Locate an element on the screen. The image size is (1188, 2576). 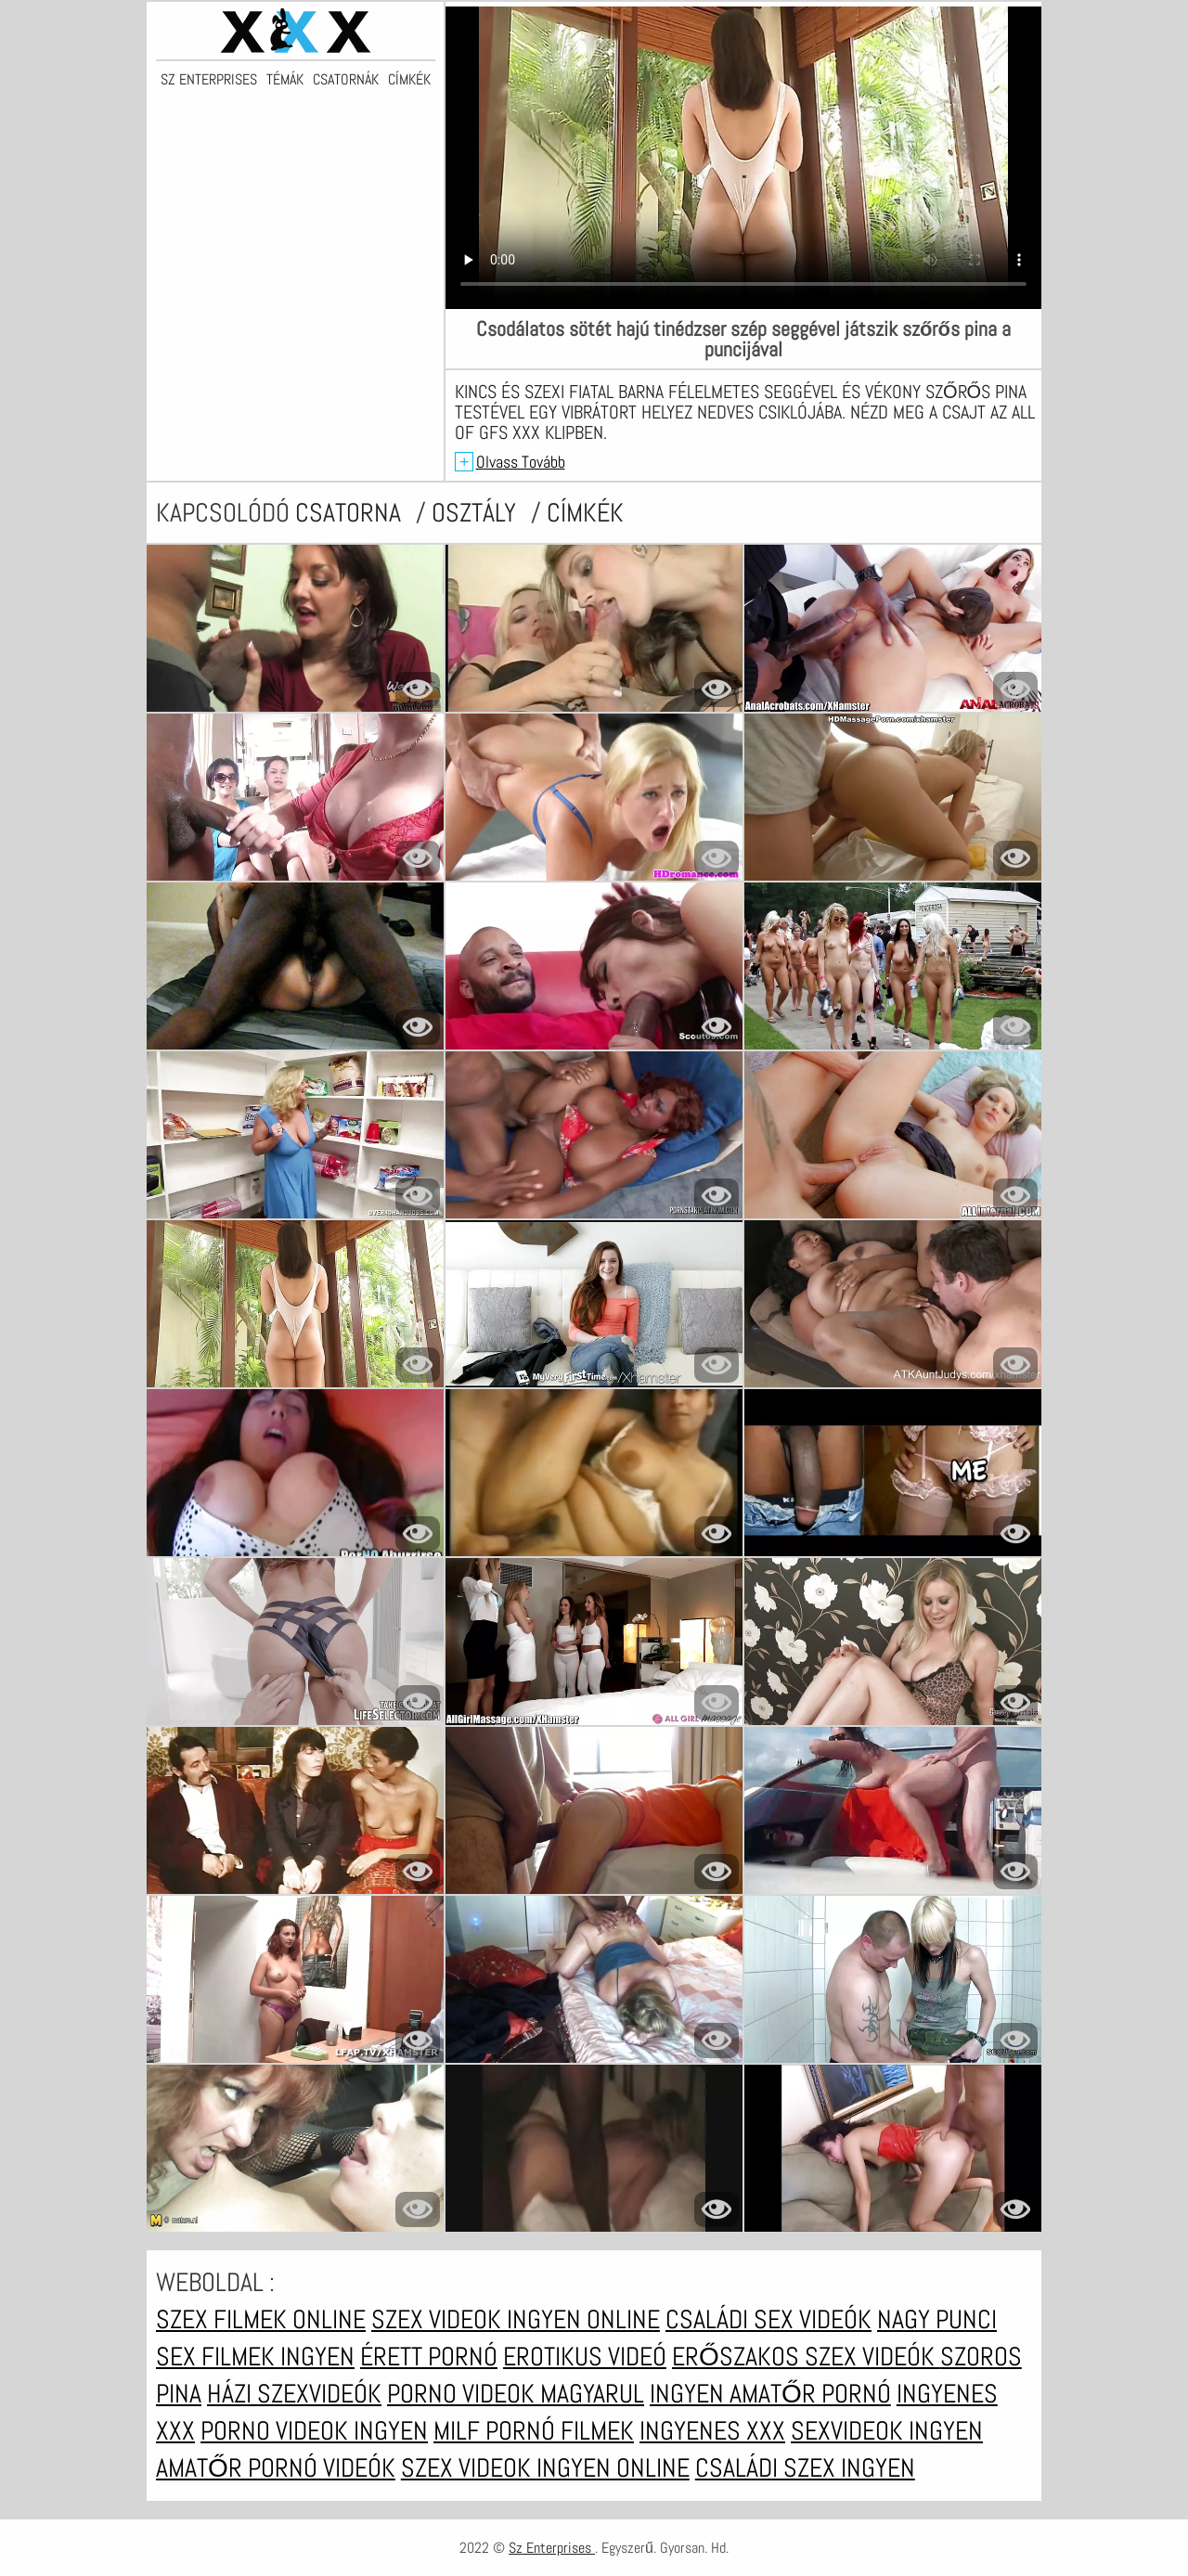
Családi szex ingyen is located at coordinates (805, 2468).